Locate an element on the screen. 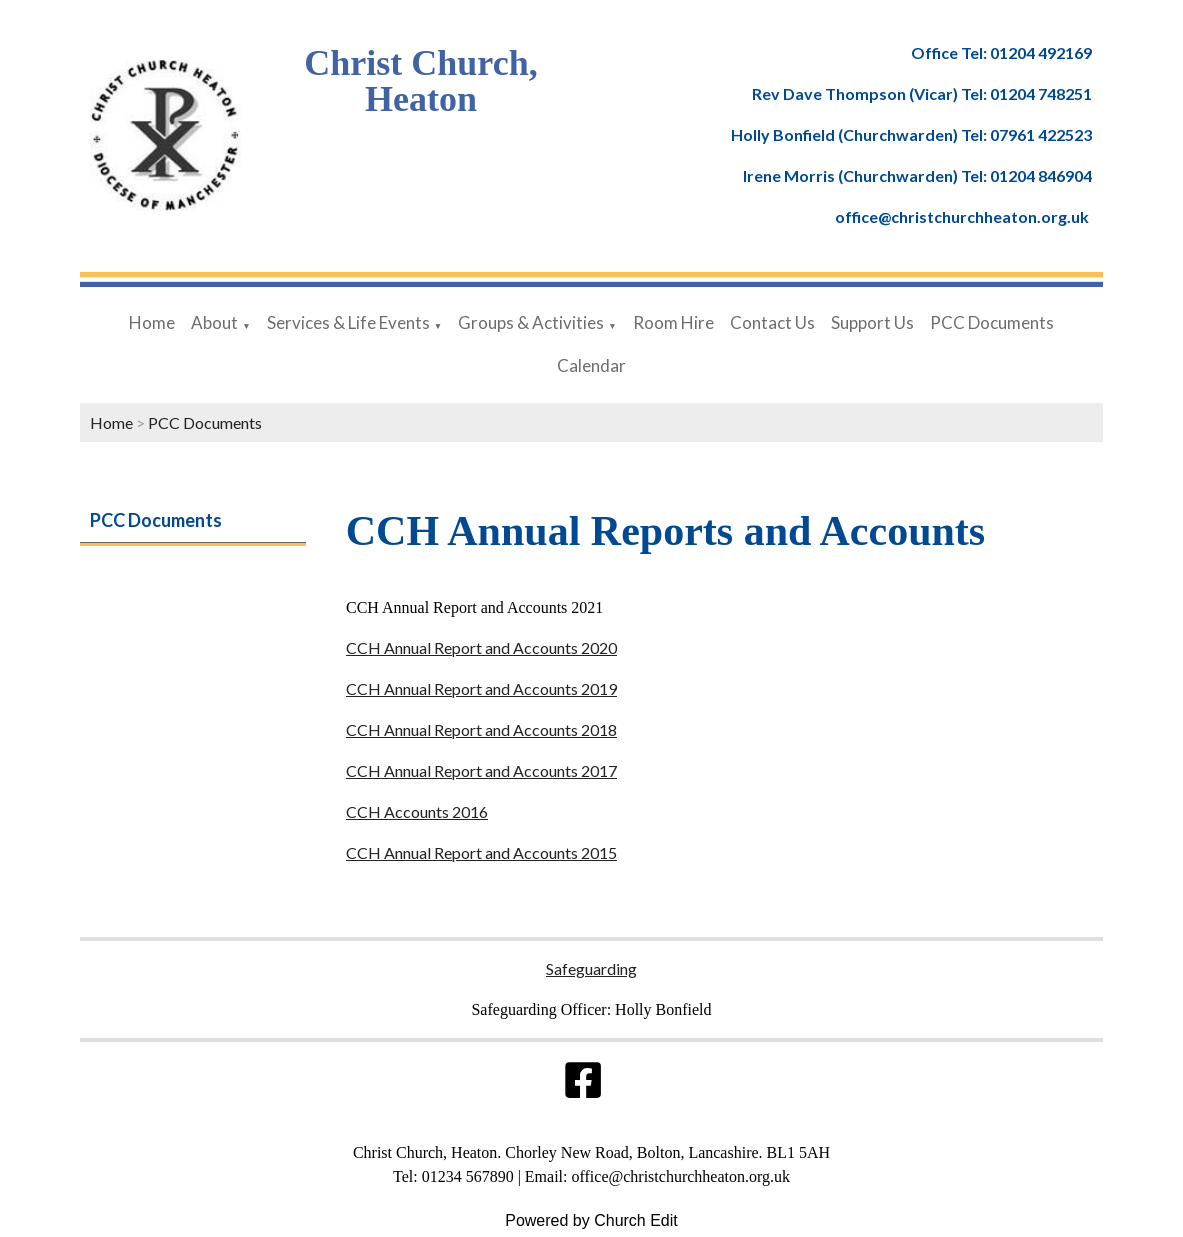 This screenshot has width=1183, height=1237. CCH Accounts 2016 is located at coordinates (417, 811).